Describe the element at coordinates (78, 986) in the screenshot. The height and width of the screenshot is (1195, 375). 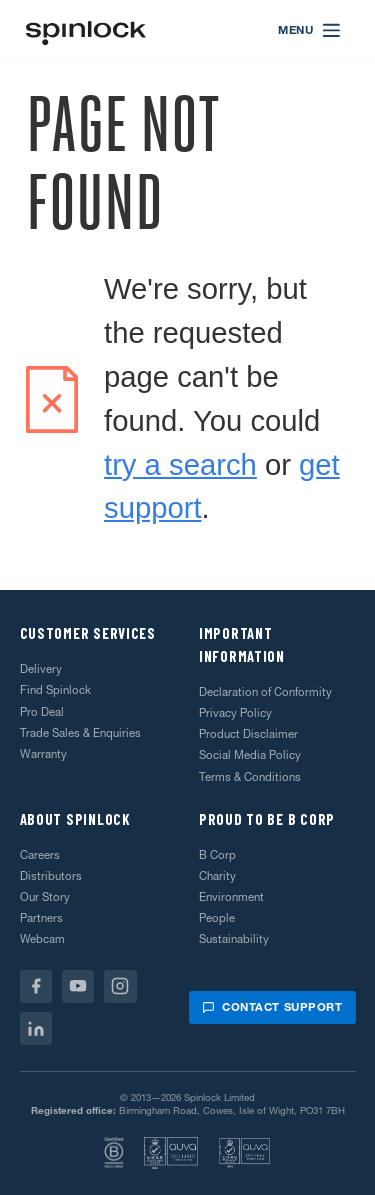
I see `[Youtube]` at that location.